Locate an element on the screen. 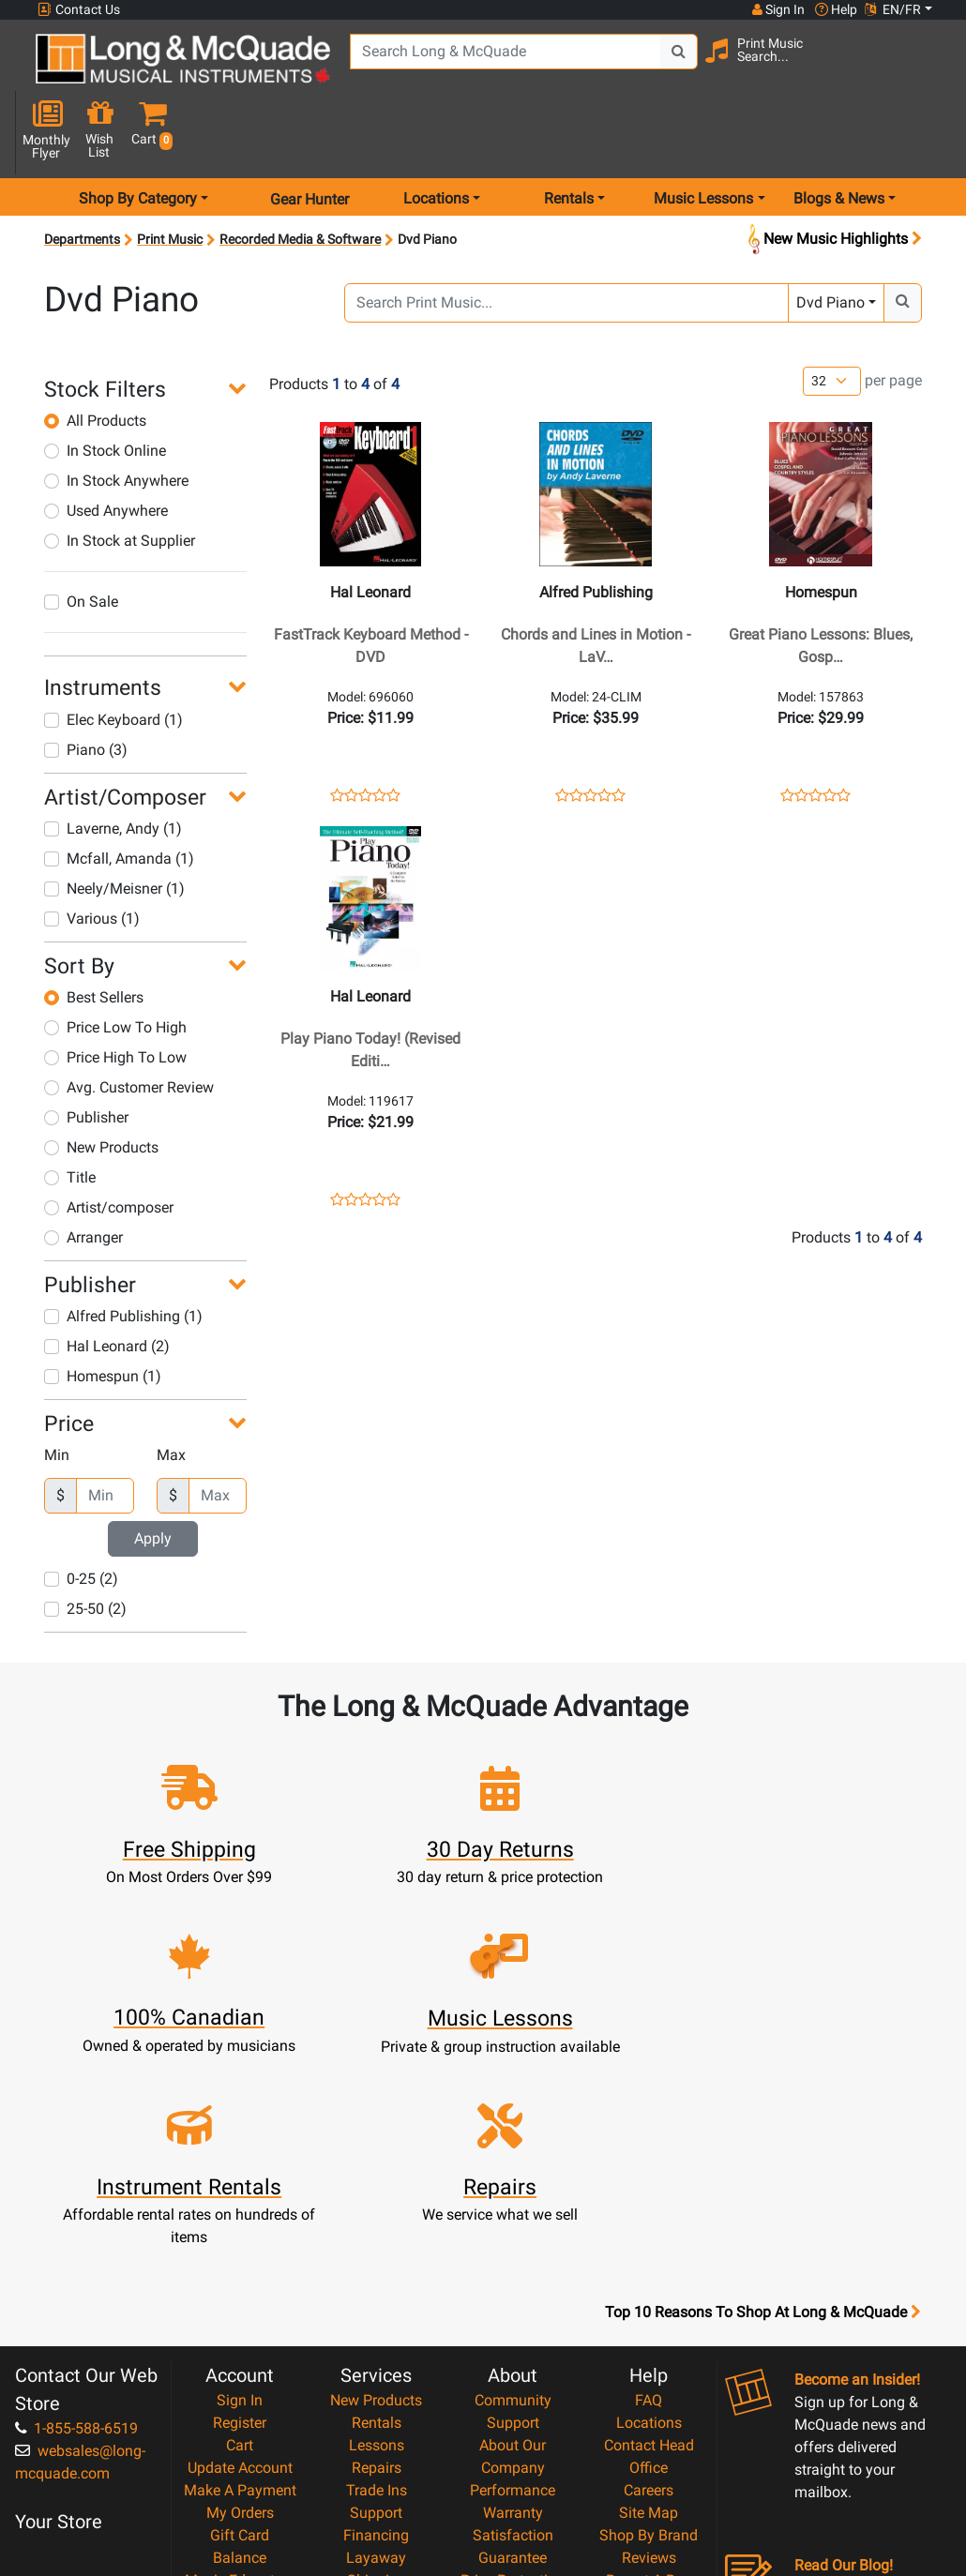 Image resolution: width=966 pixels, height=2576 pixels. Publisher is located at coordinates (86, 1053).